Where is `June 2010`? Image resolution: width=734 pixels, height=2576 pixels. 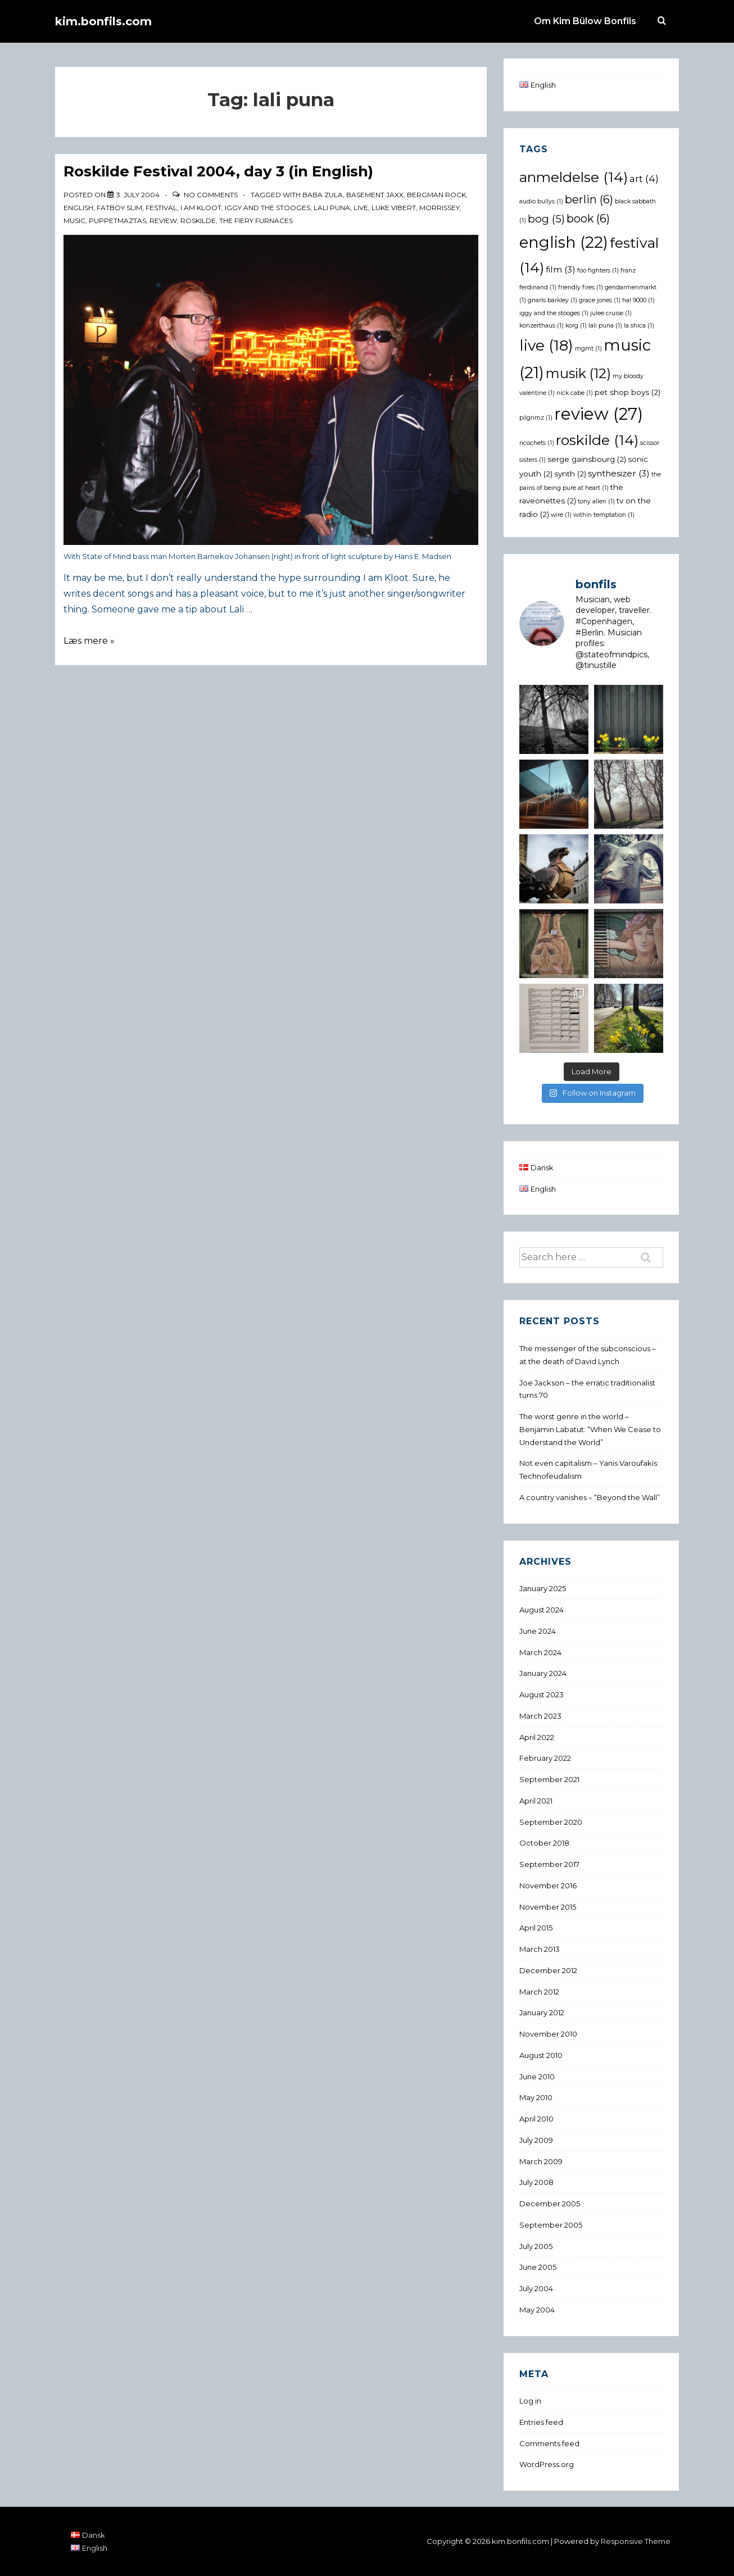 June 2010 is located at coordinates (537, 2076).